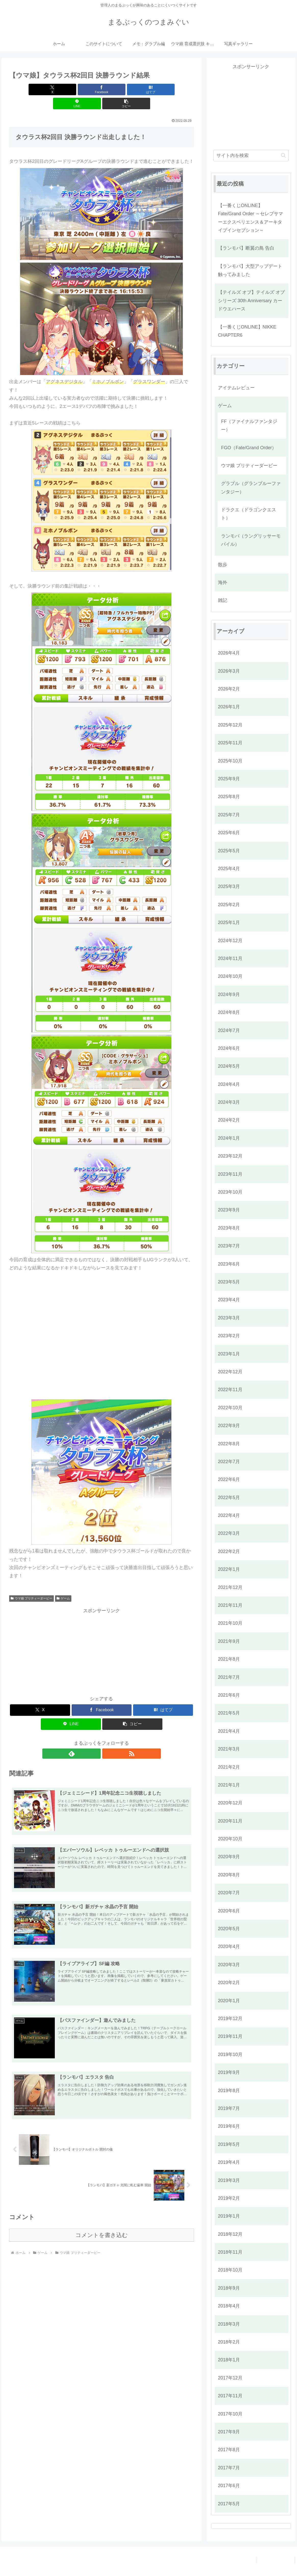  What do you see at coordinates (250, 270) in the screenshot?
I see `【ランモバ】大型アップデート触ってみました` at bounding box center [250, 270].